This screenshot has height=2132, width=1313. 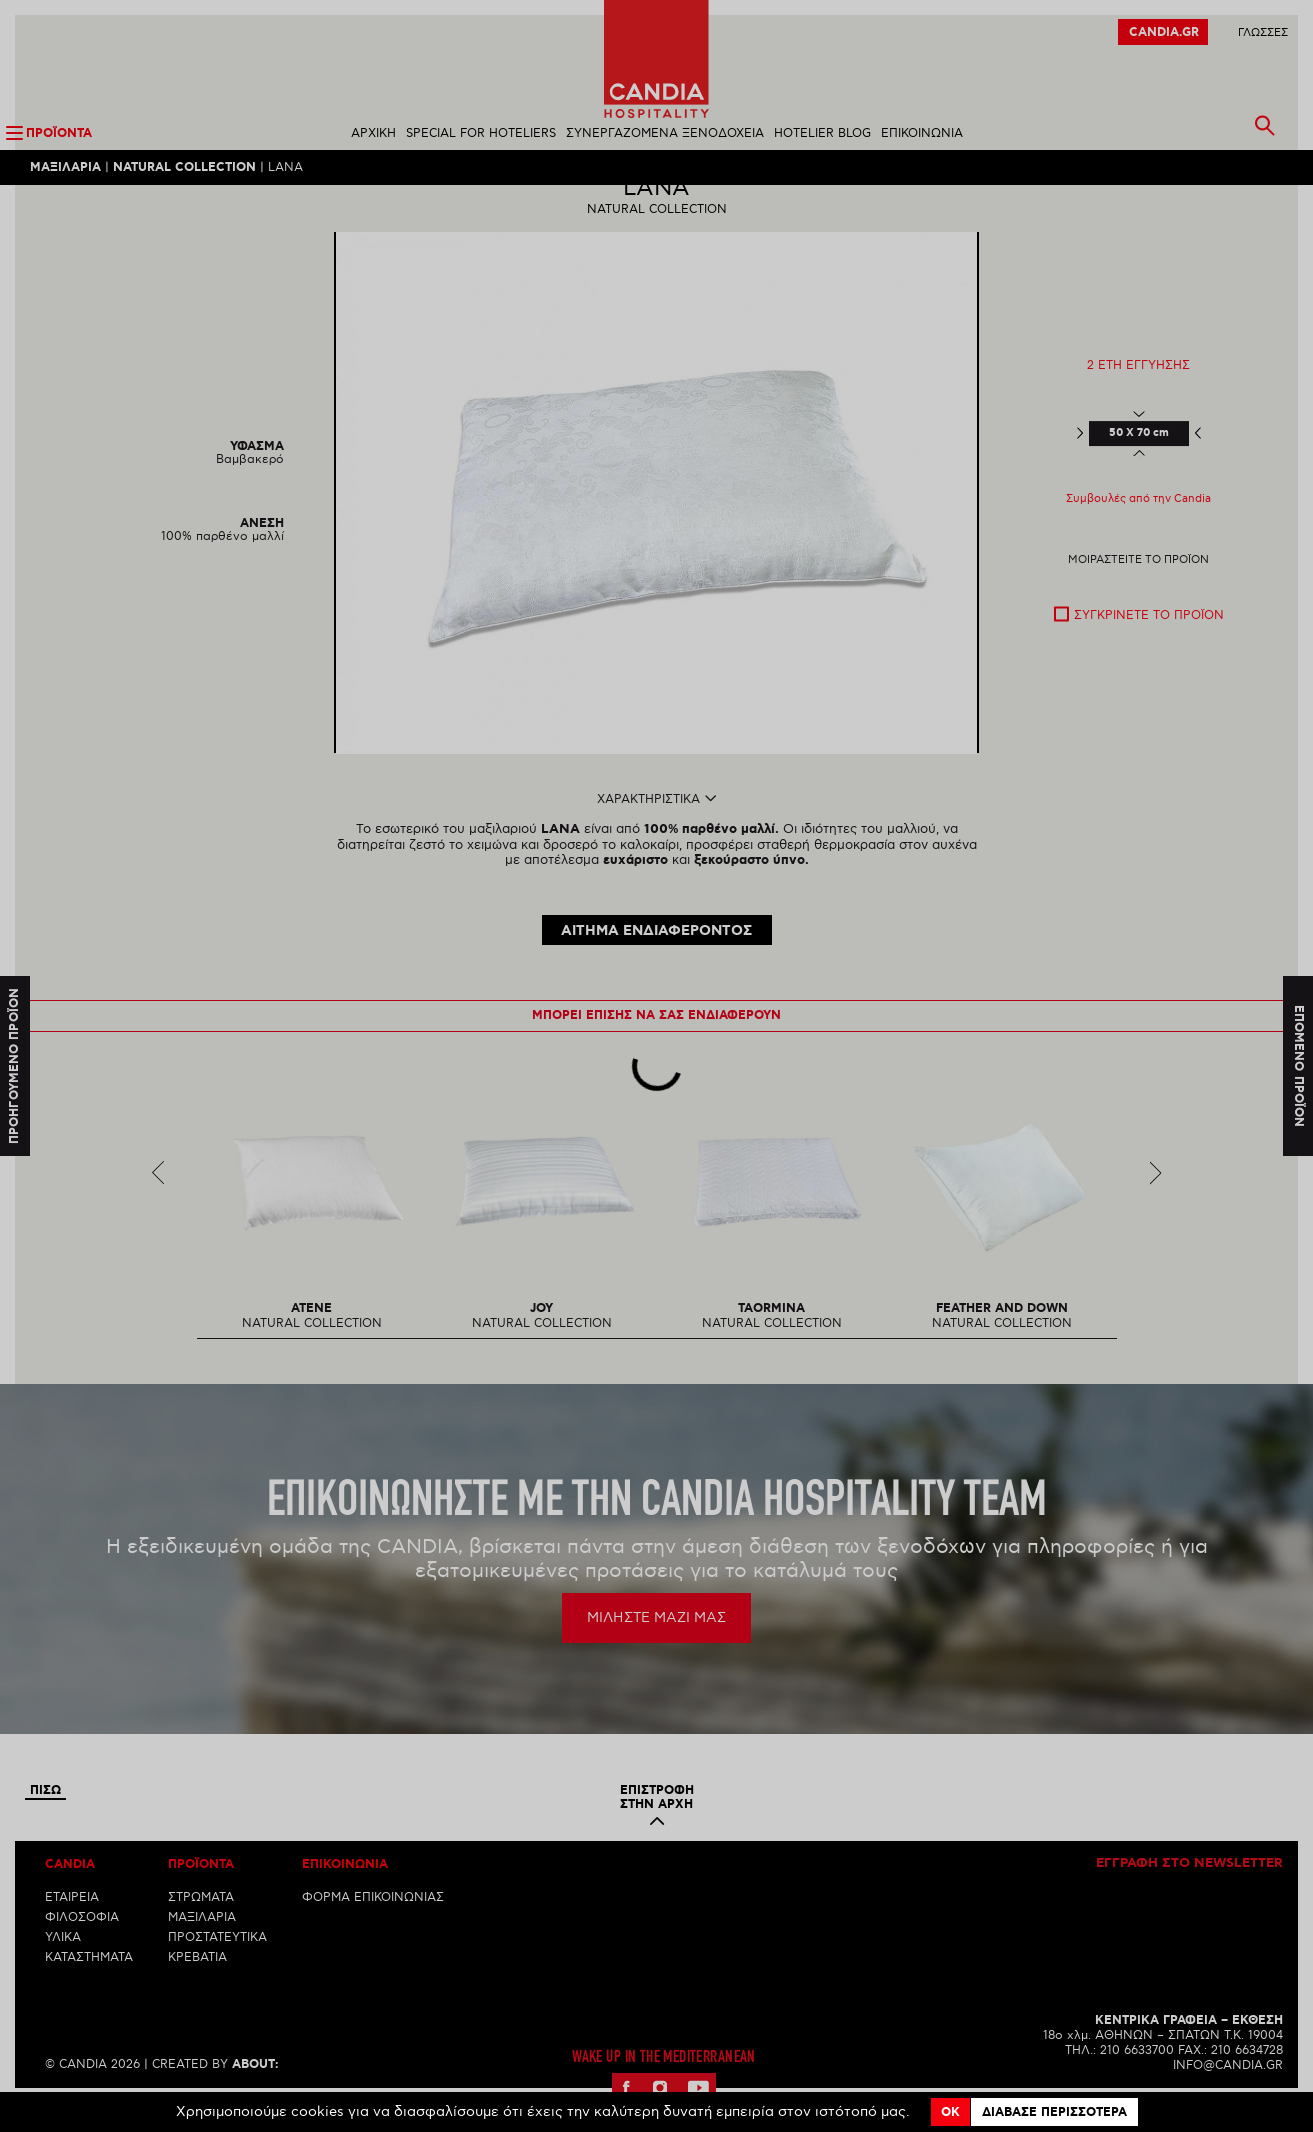 What do you see at coordinates (1054, 2112) in the screenshot?
I see `Διαβασε περισσοτερα` at bounding box center [1054, 2112].